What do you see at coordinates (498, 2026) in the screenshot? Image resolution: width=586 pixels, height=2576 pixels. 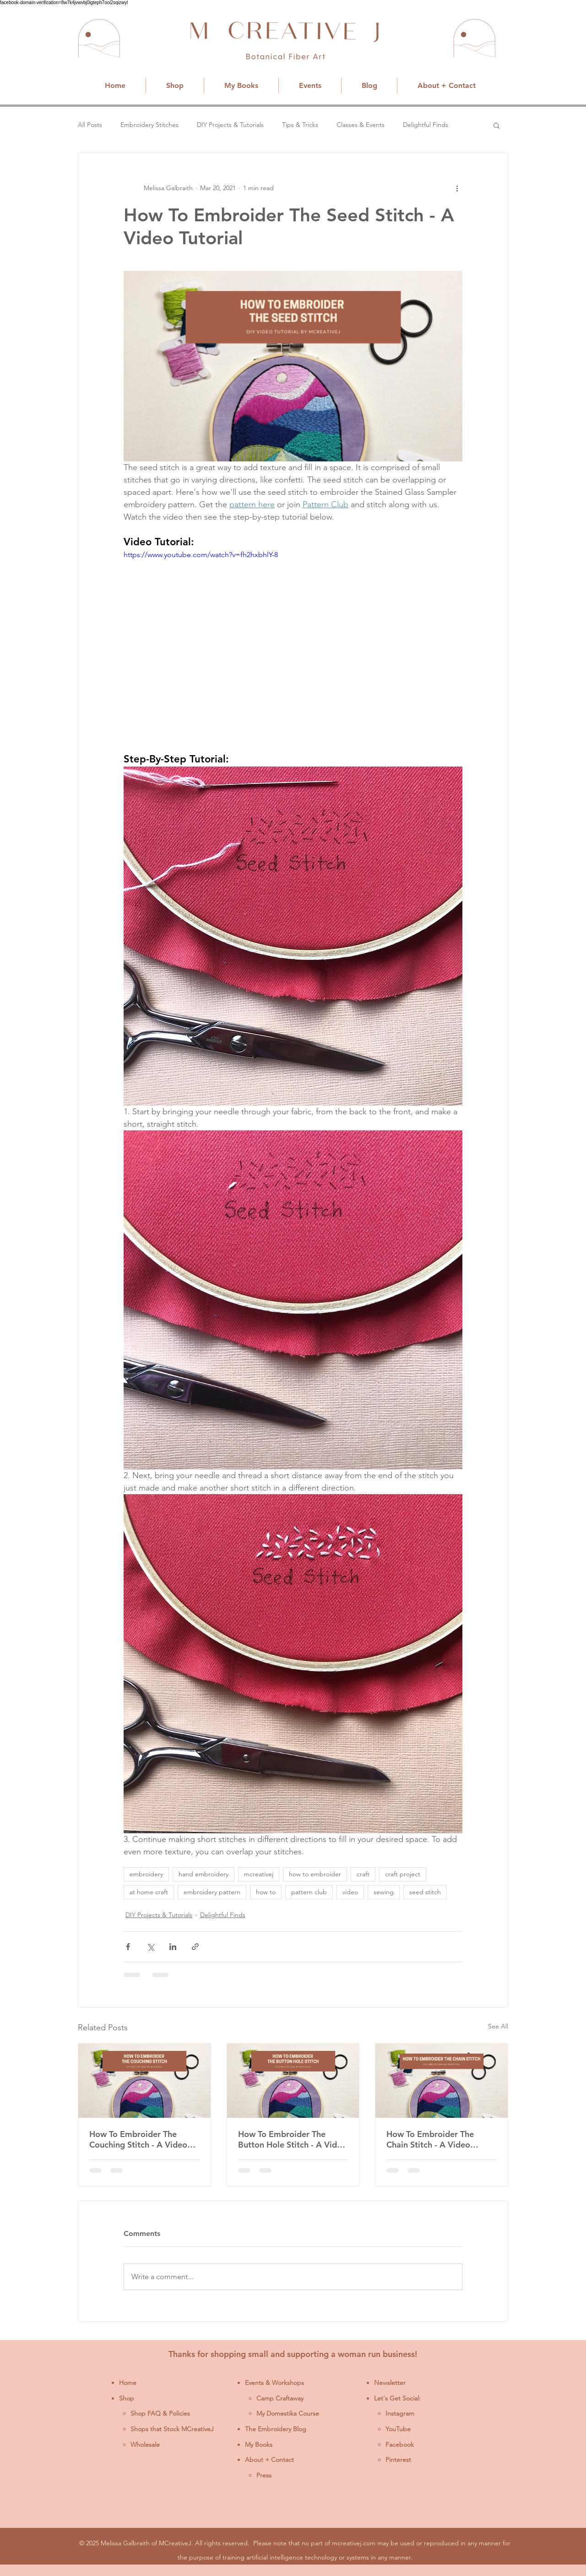 I see `See All` at bounding box center [498, 2026].